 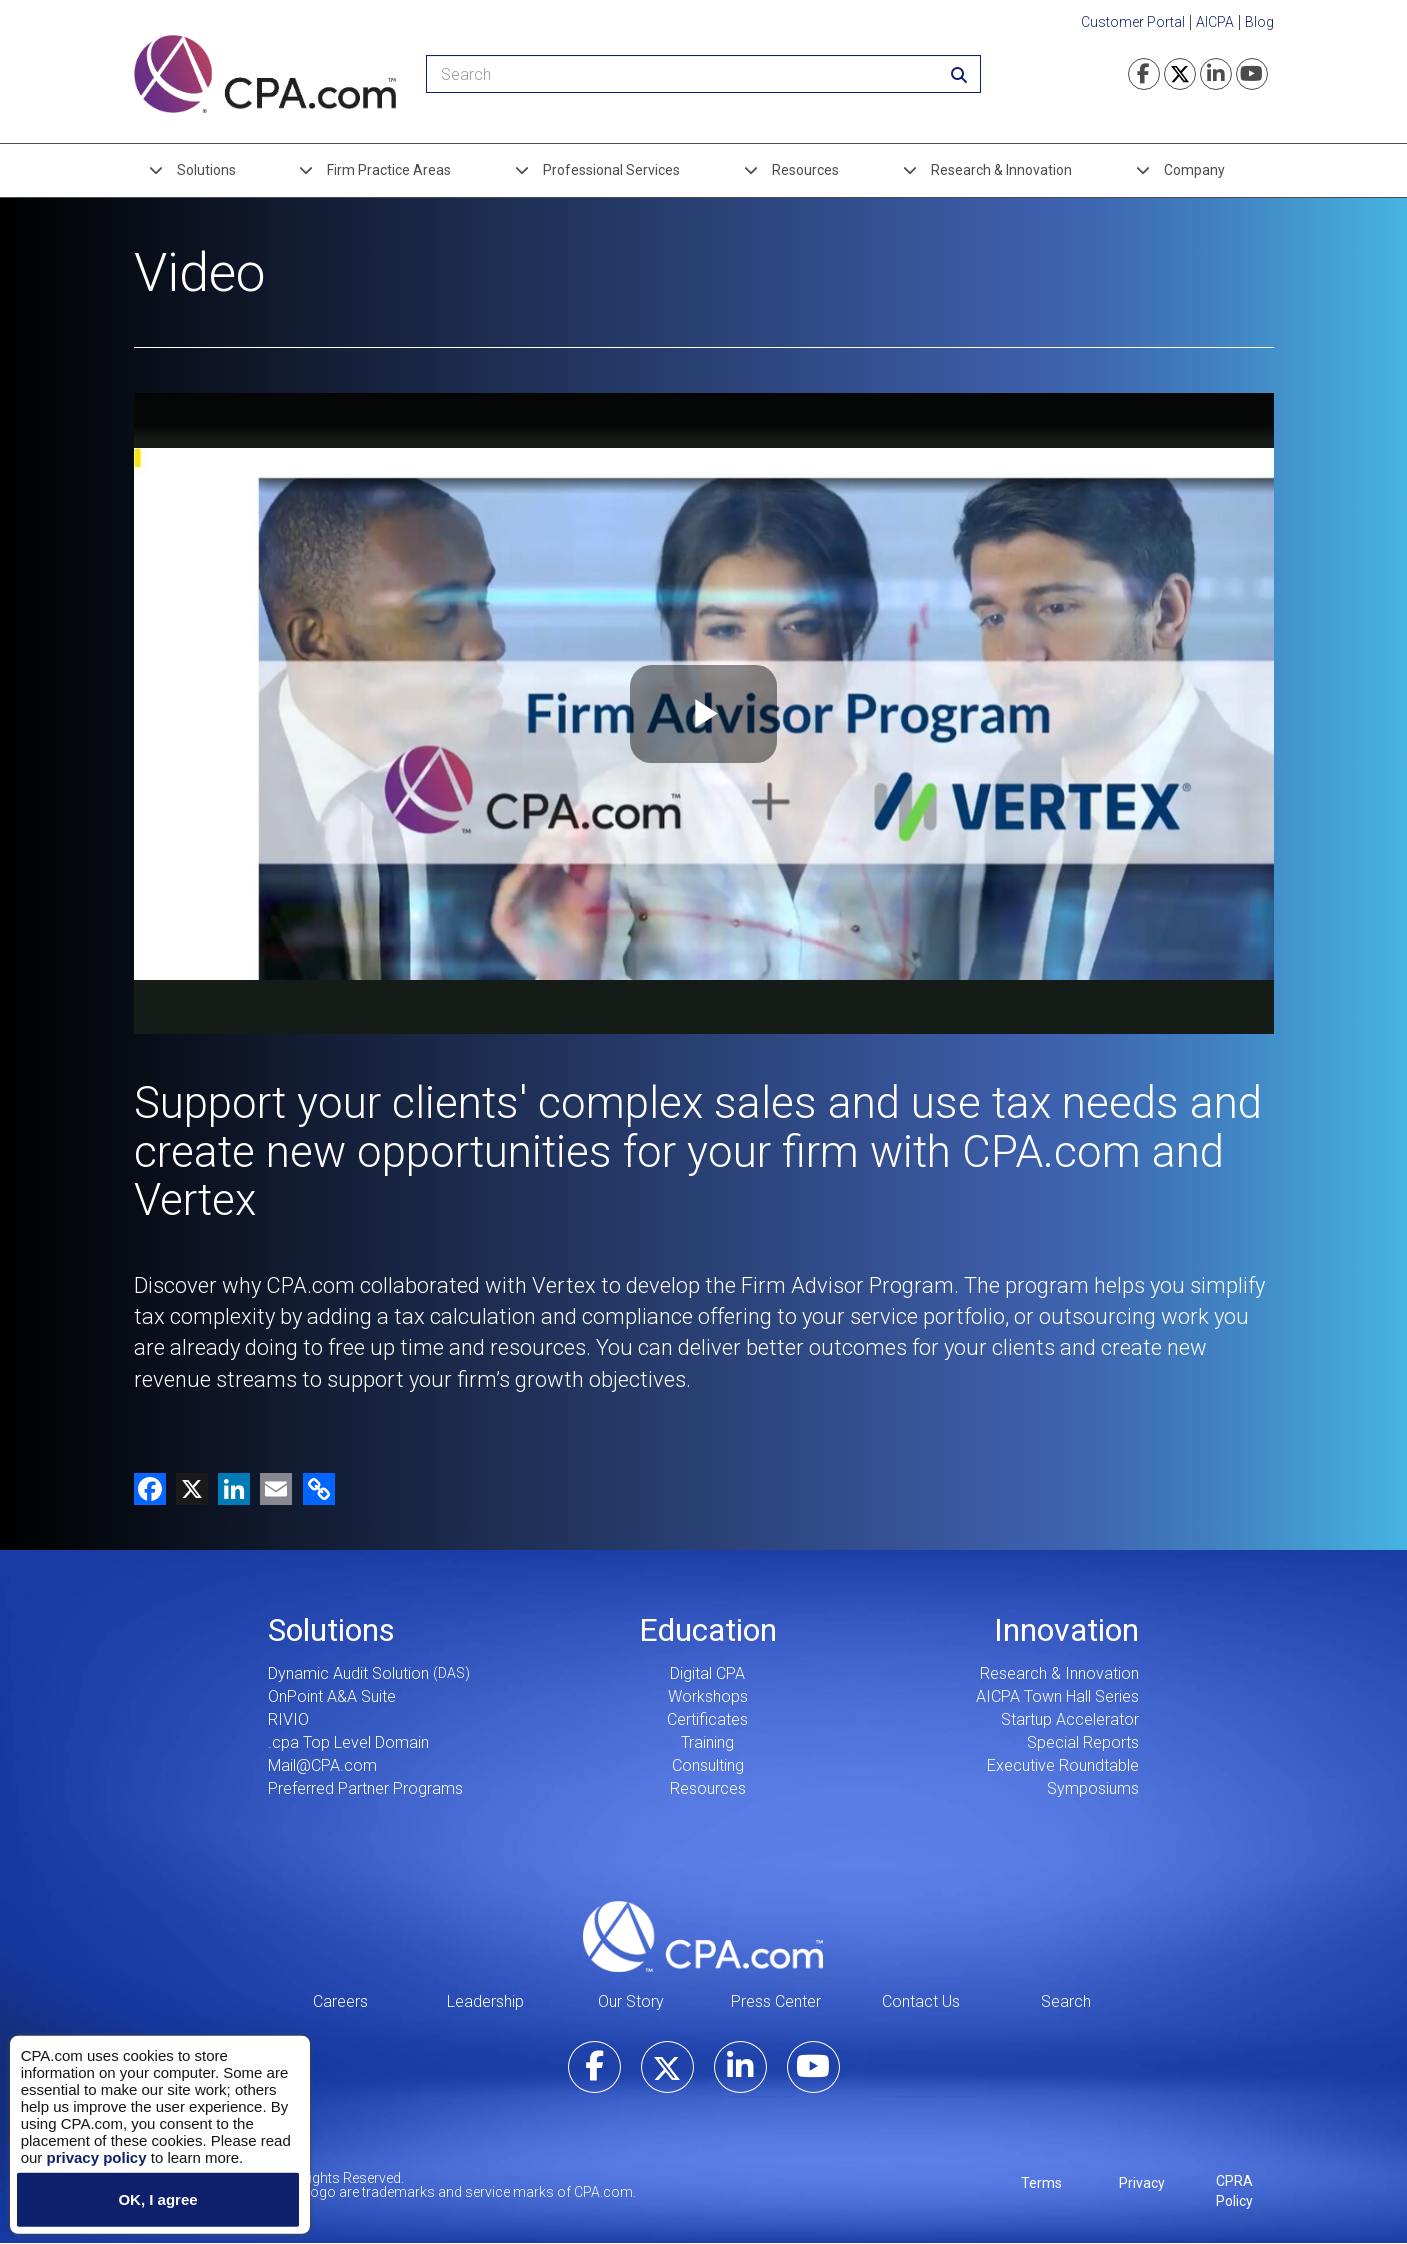 I want to click on Research & Innovation, so click(x=1001, y=170).